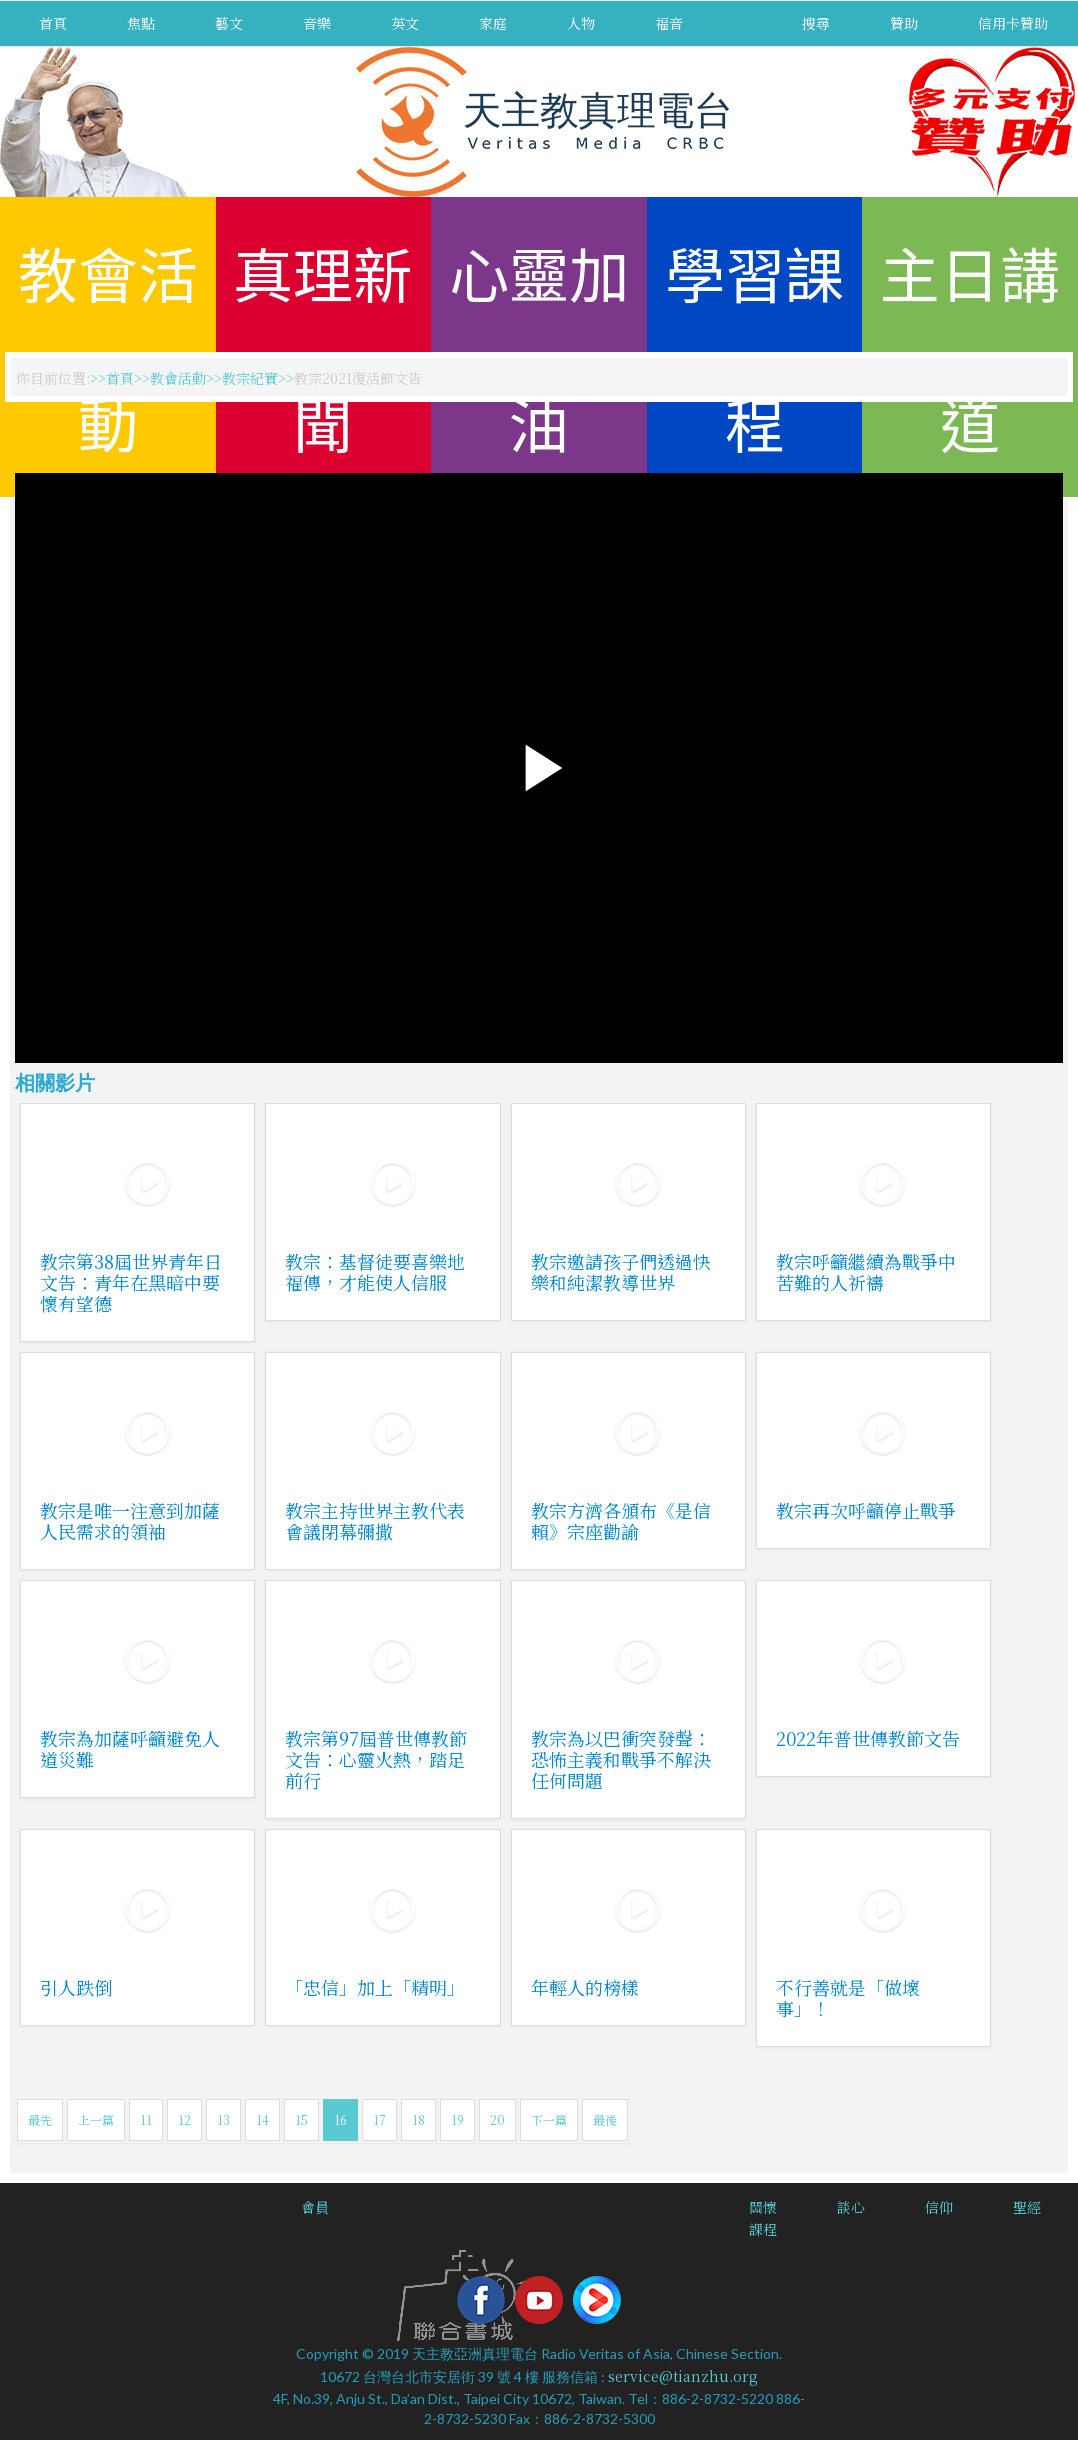 The width and height of the screenshot is (1078, 2440). What do you see at coordinates (1013, 23) in the screenshot?
I see `信用卡贊助` at bounding box center [1013, 23].